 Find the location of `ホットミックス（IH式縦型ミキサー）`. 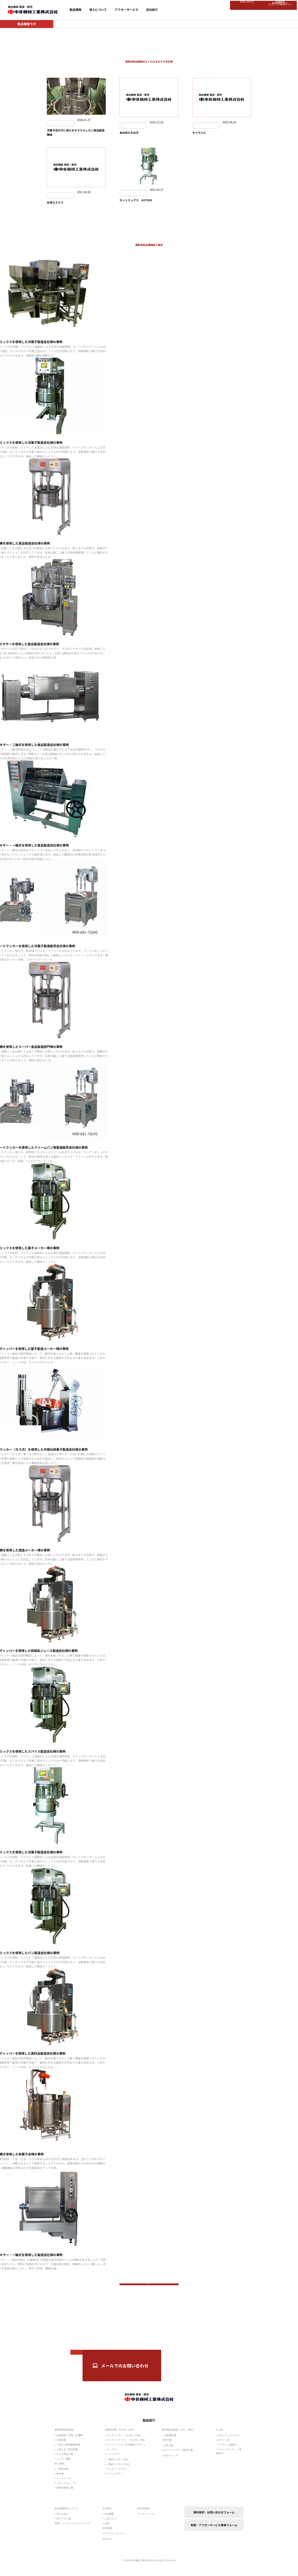

ホットミックス（IH式縦型ミキサー） is located at coordinates (127, 2444).